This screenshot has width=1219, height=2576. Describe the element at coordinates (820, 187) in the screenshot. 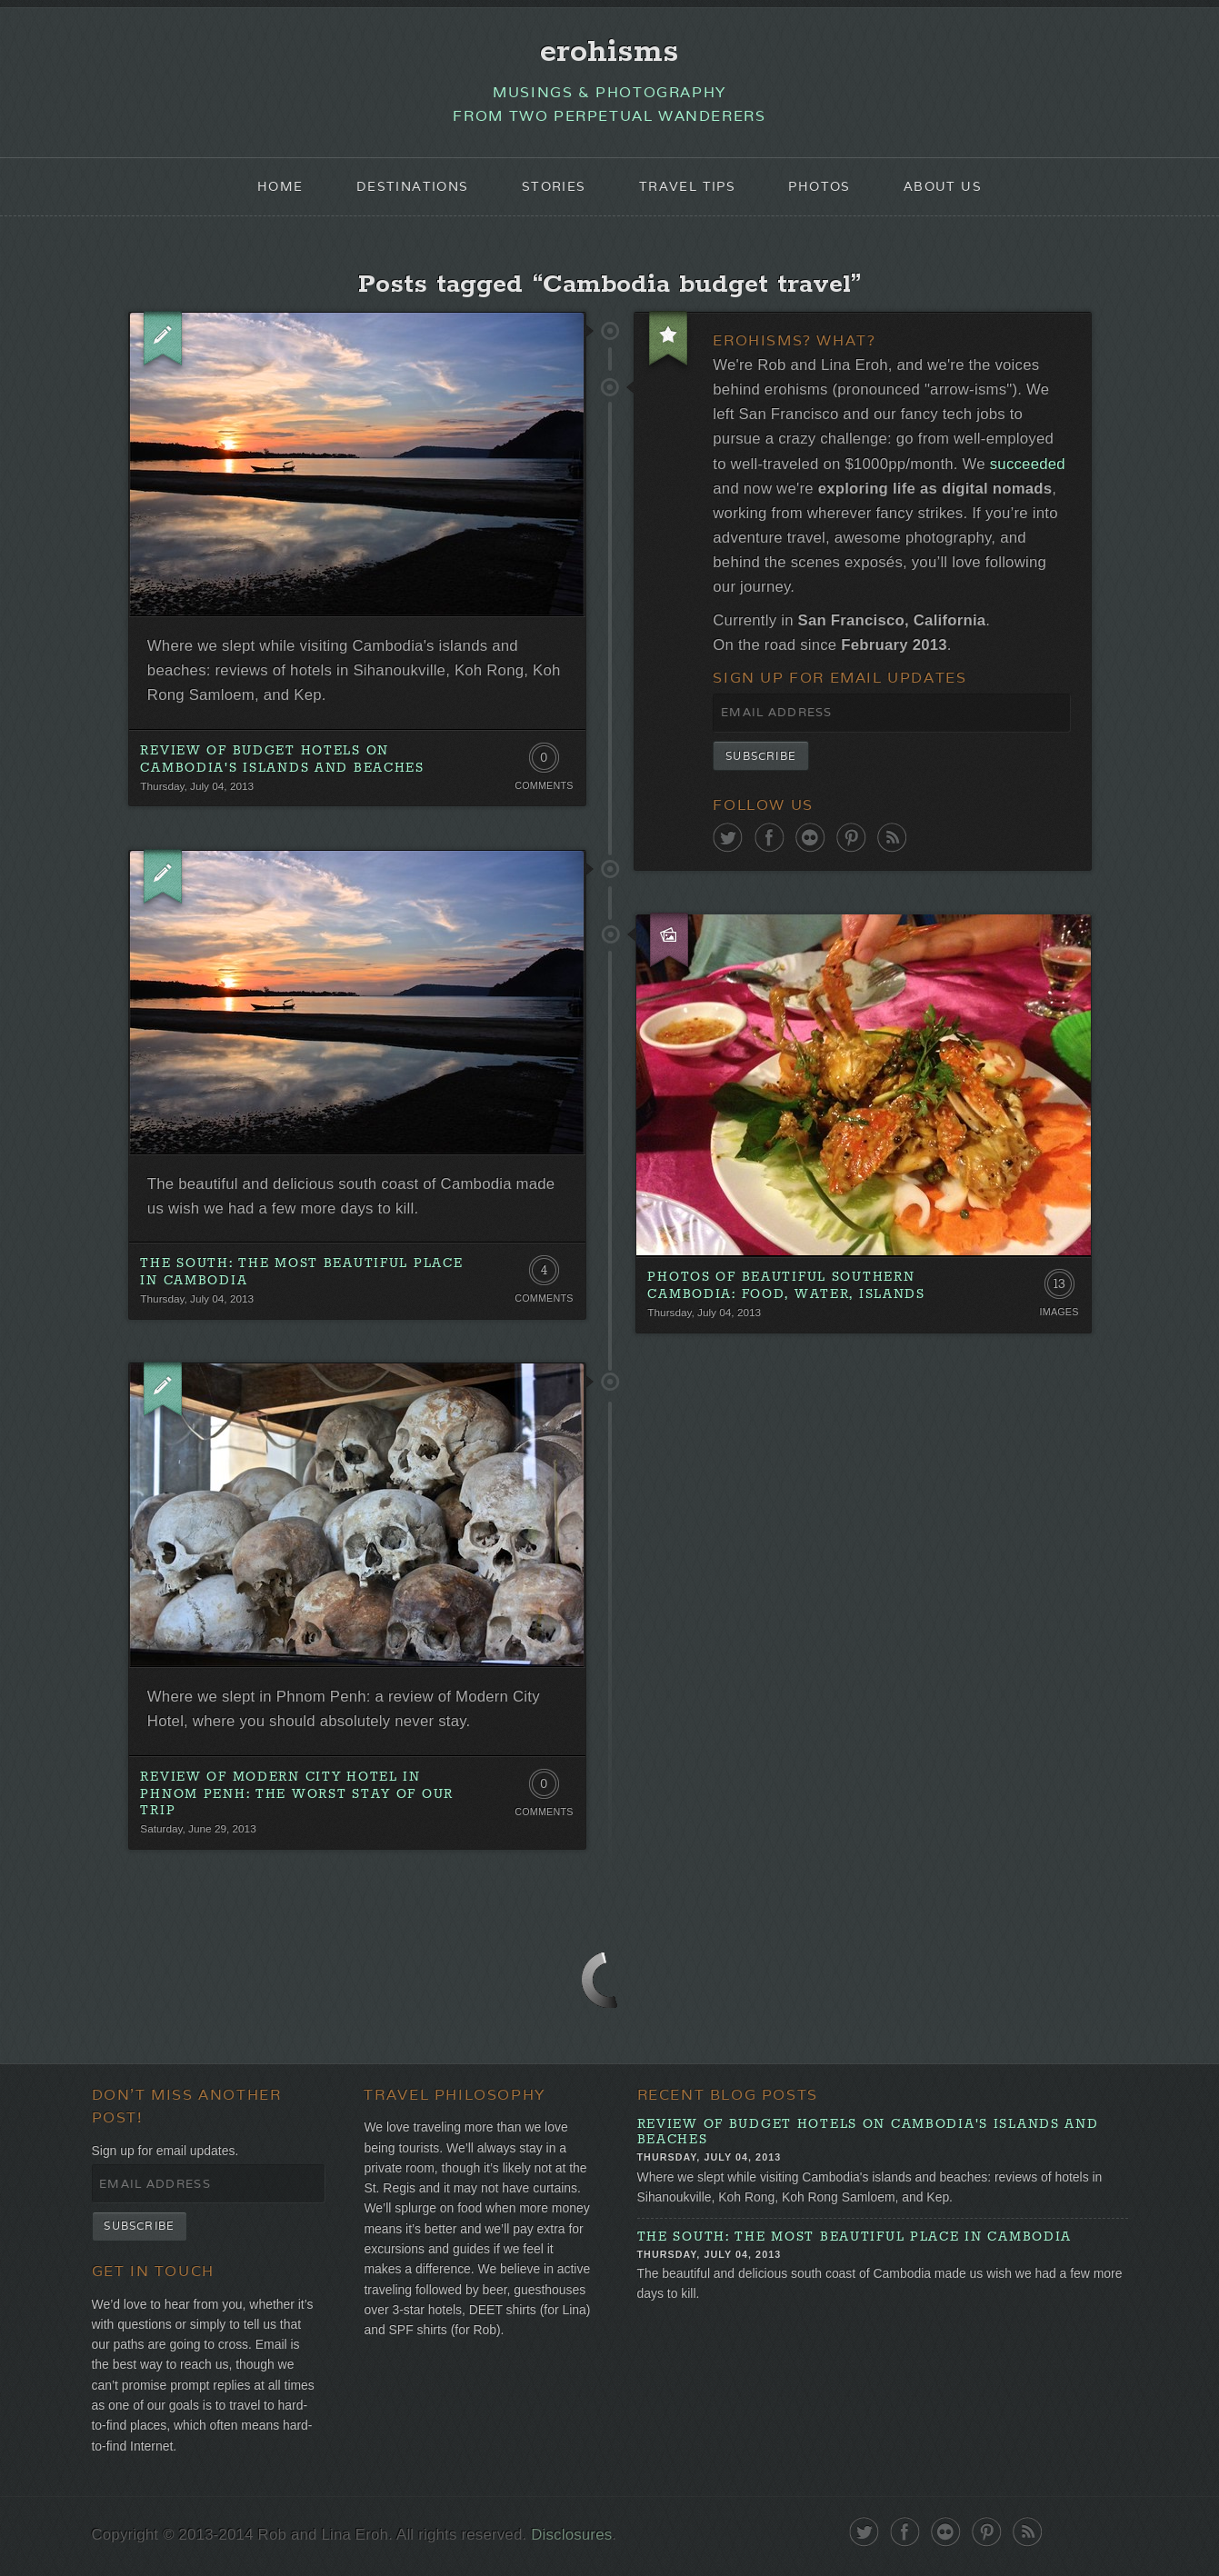

I see `Photos` at that location.